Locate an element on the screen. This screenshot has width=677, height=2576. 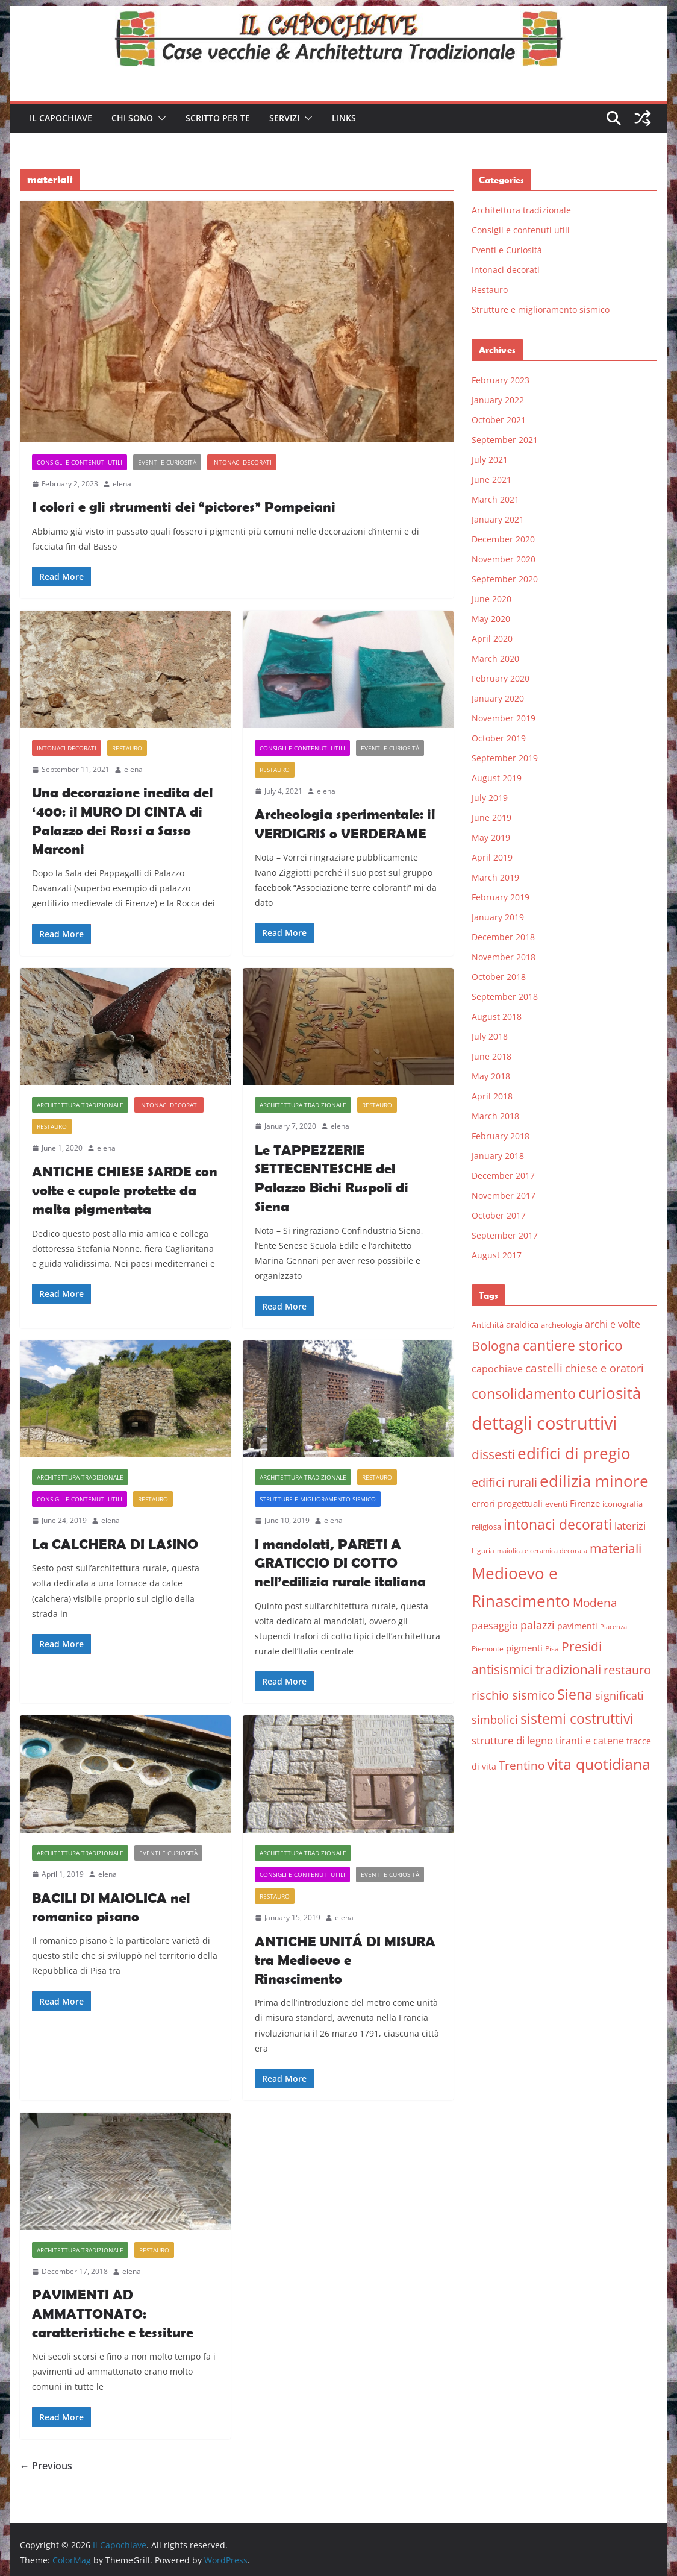
Pisa [Pisa (5 items)] is located at coordinates (552, 1649).